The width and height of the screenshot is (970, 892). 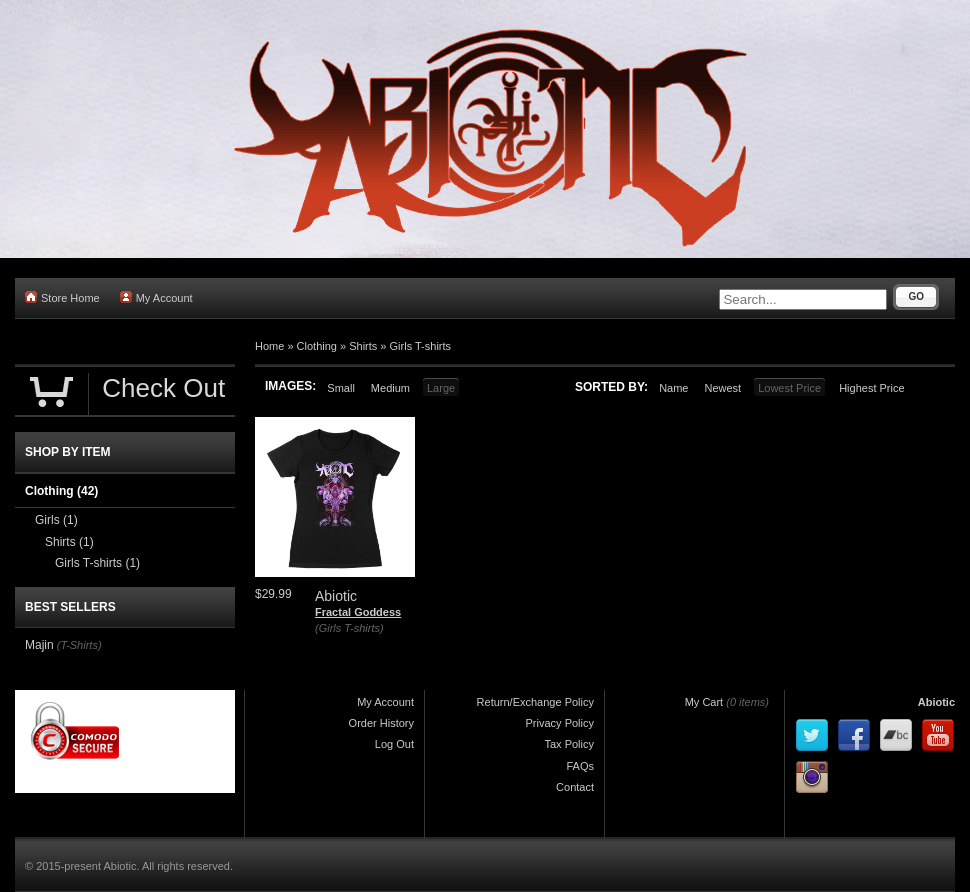 What do you see at coordinates (381, 723) in the screenshot?
I see `Order History` at bounding box center [381, 723].